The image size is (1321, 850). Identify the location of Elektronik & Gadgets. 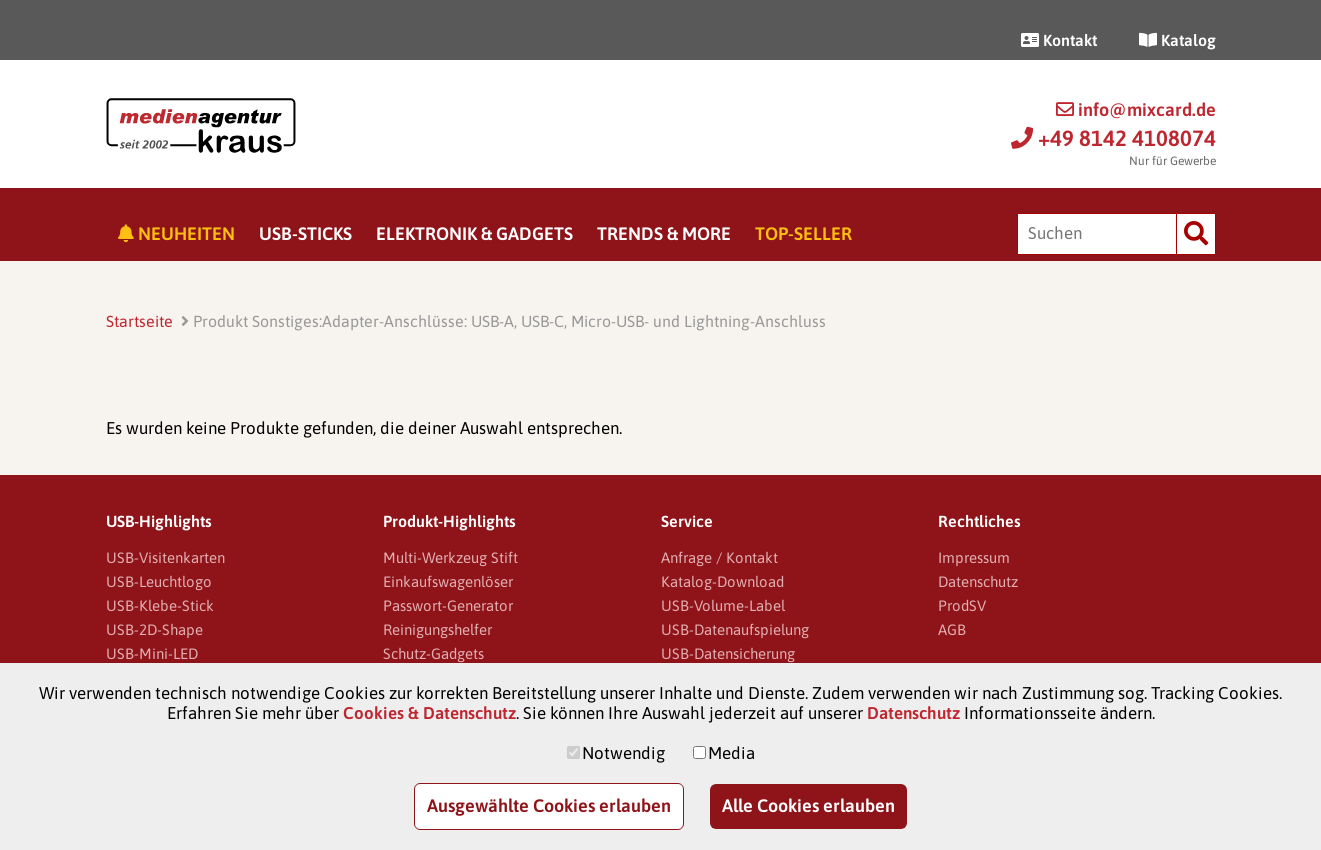
(474, 233).